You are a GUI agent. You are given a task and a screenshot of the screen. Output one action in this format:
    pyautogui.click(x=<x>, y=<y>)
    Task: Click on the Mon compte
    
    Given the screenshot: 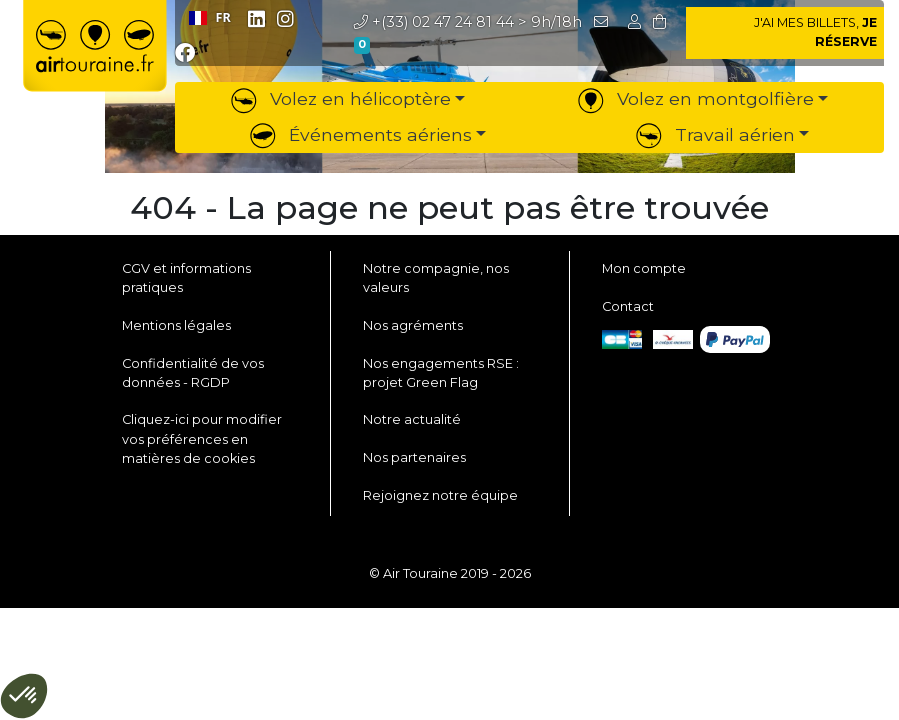 What is the action you would take?
    pyautogui.click(x=644, y=268)
    